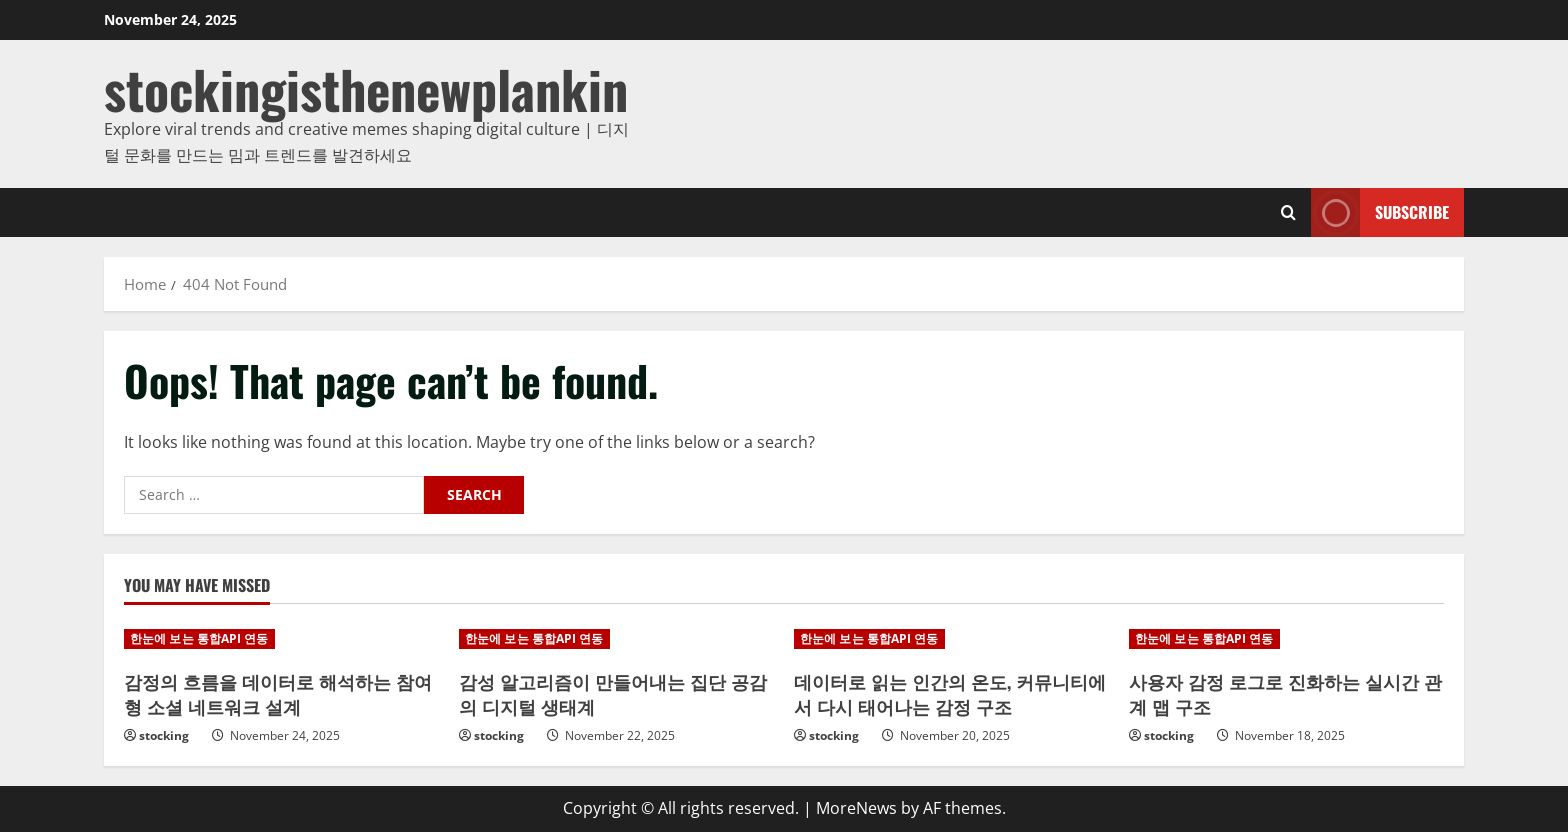 This screenshot has height=832, width=1568. I want to click on 데이터로 읽는 인간의 온도, 커뮤니티에서 다시 태어나는 감정 구조, so click(950, 693).